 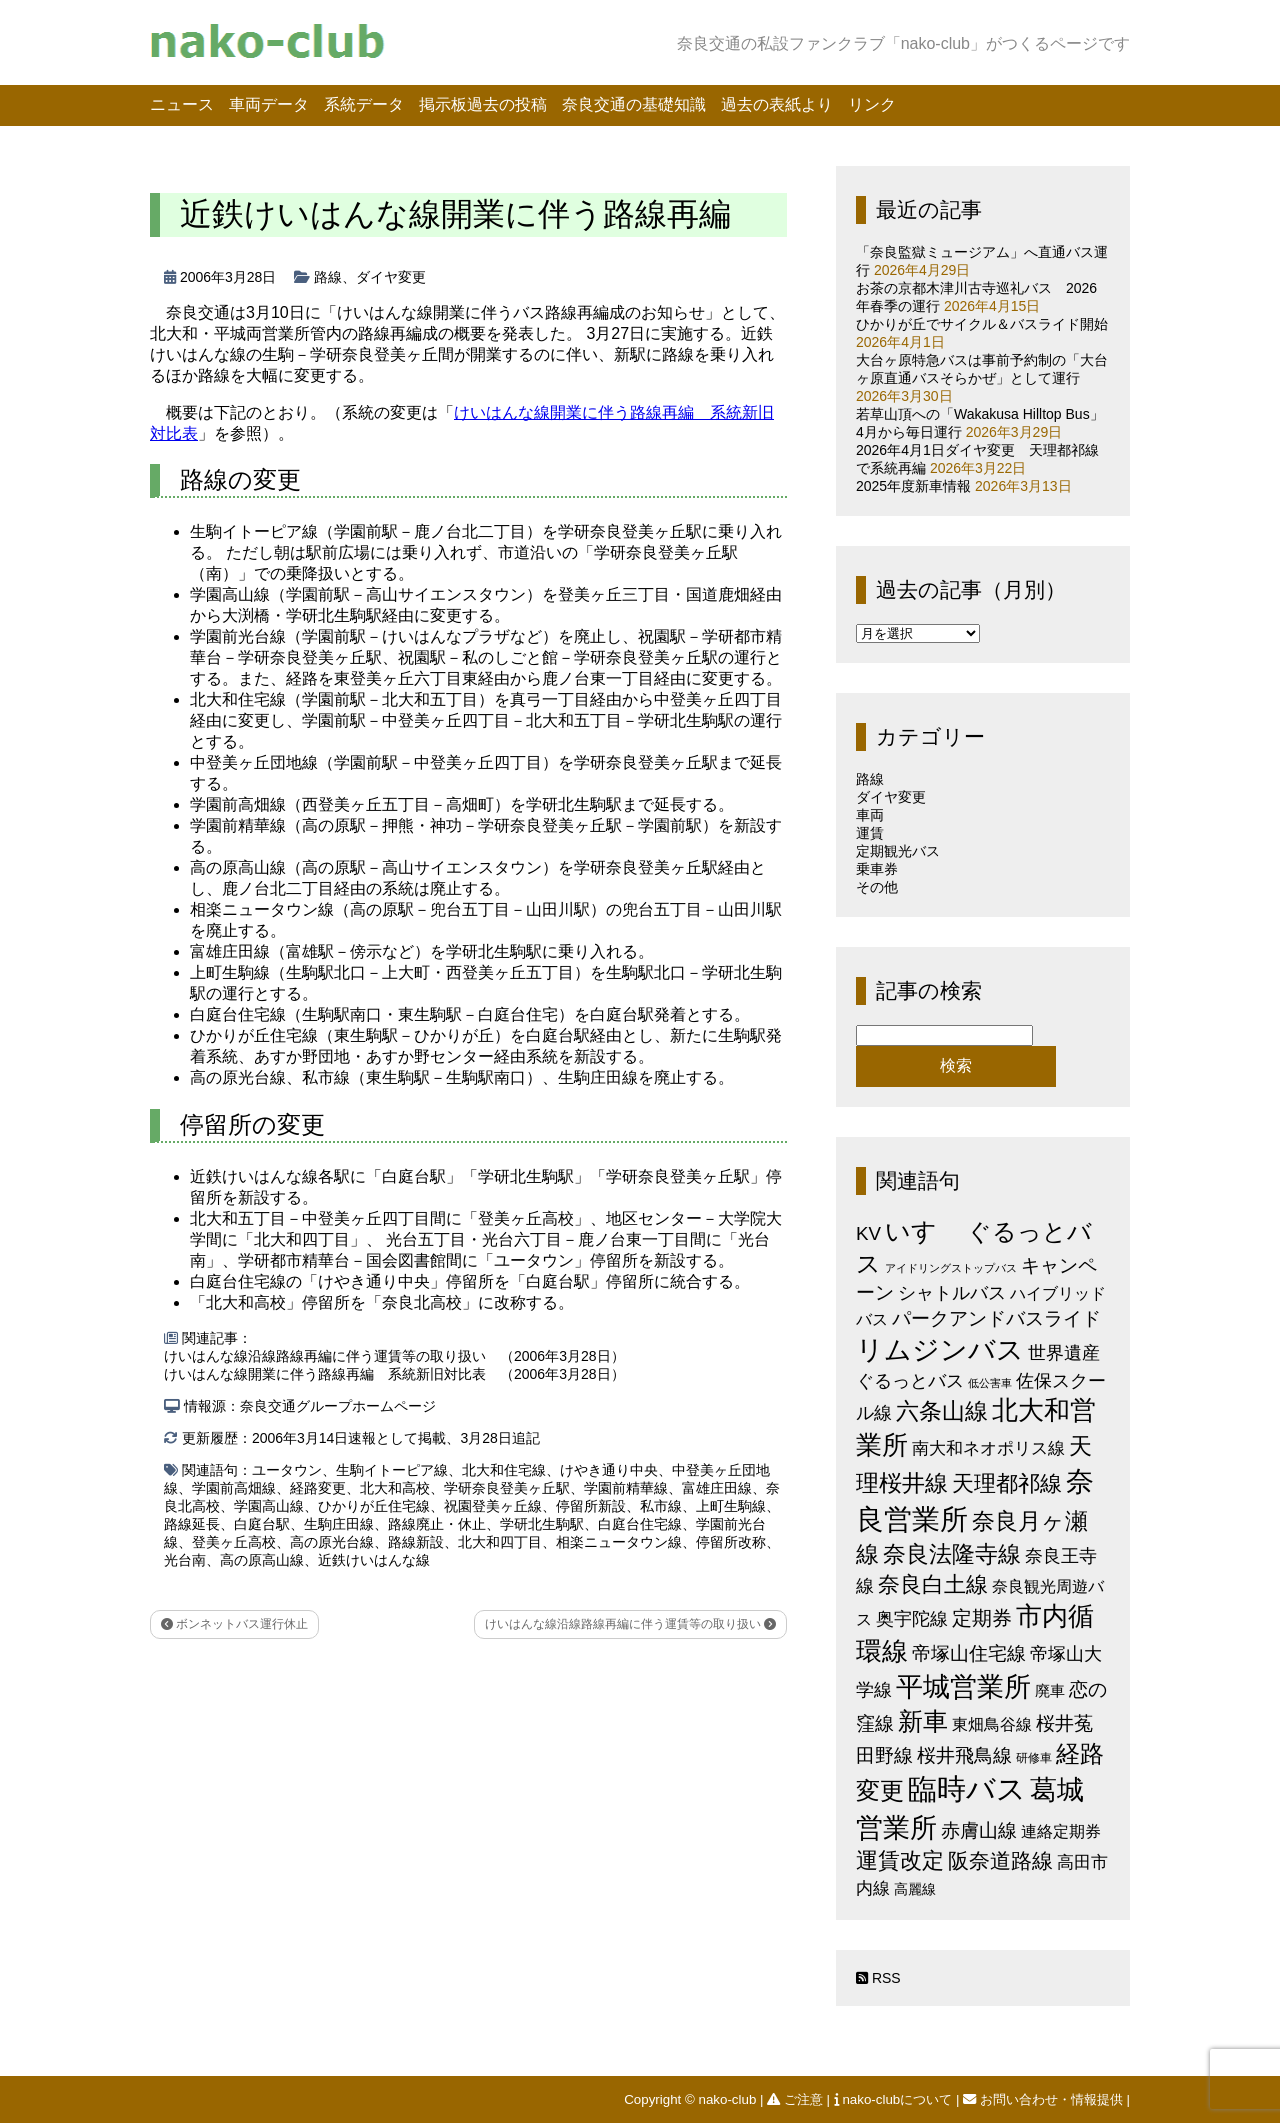 What do you see at coordinates (1050, 1690) in the screenshot?
I see `廃車 [廃車 (5個の項目)]` at bounding box center [1050, 1690].